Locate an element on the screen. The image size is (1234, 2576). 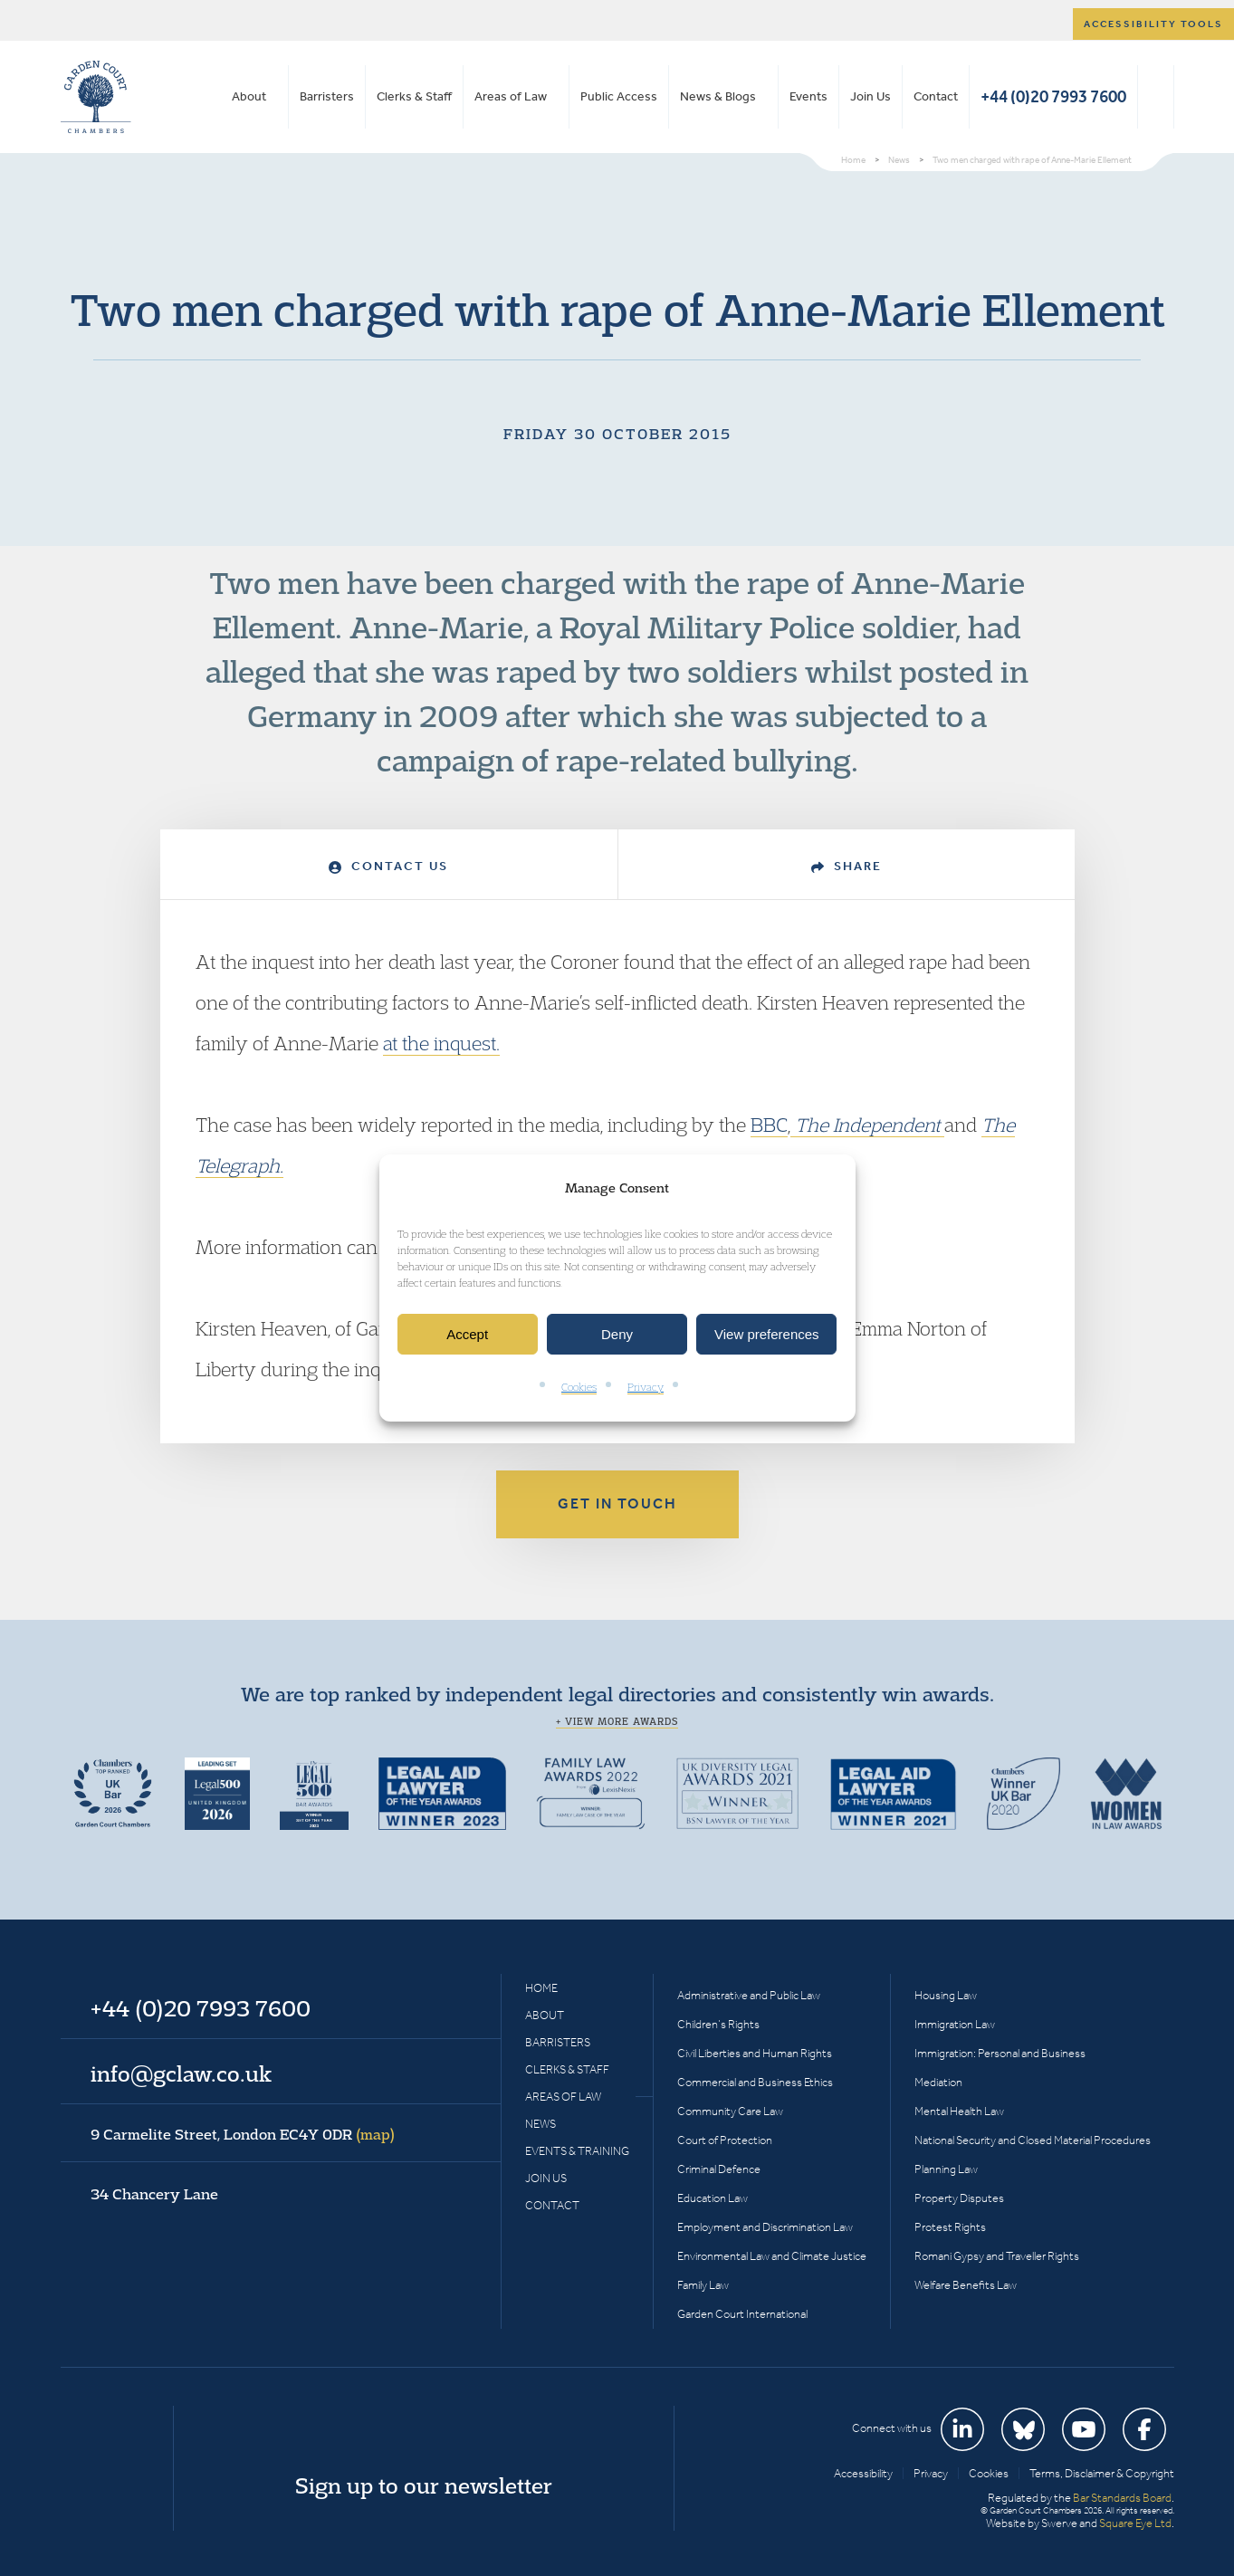
Community Care Law is located at coordinates (730, 2111).